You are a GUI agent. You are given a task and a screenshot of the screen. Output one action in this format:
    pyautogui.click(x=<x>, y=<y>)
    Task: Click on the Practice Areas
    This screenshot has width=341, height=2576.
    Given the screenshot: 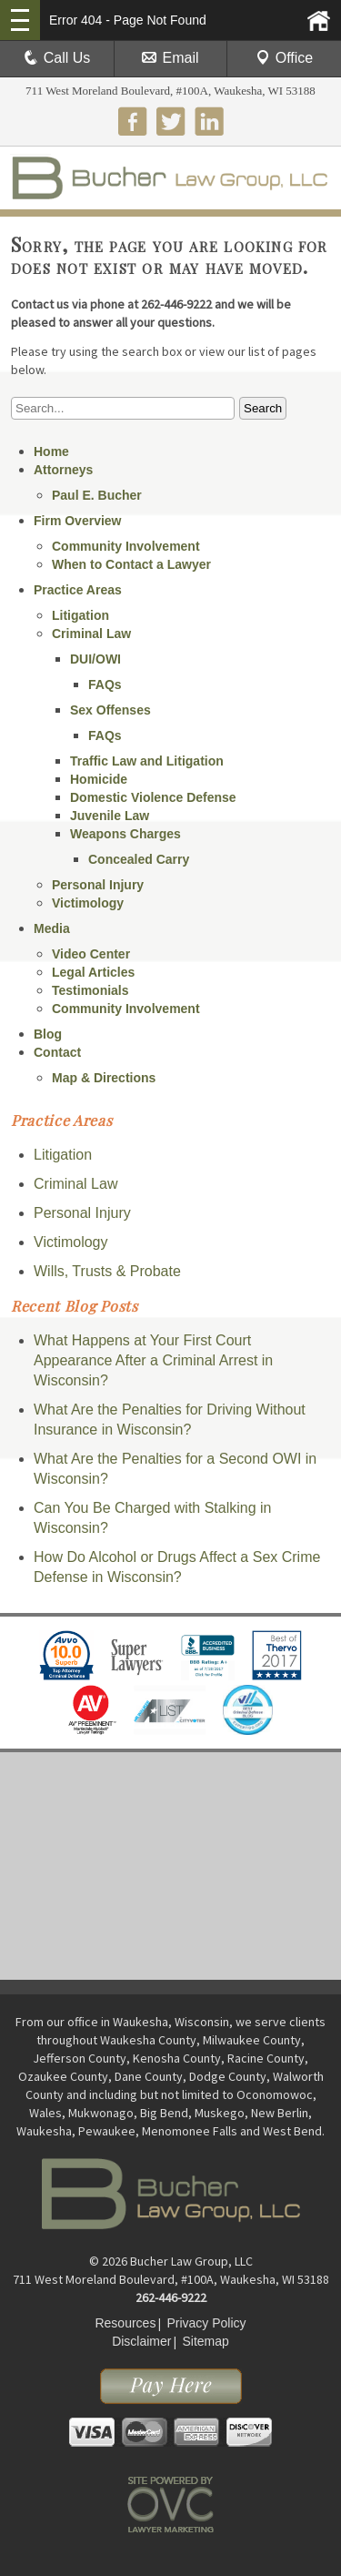 What is the action you would take?
    pyautogui.click(x=78, y=590)
    